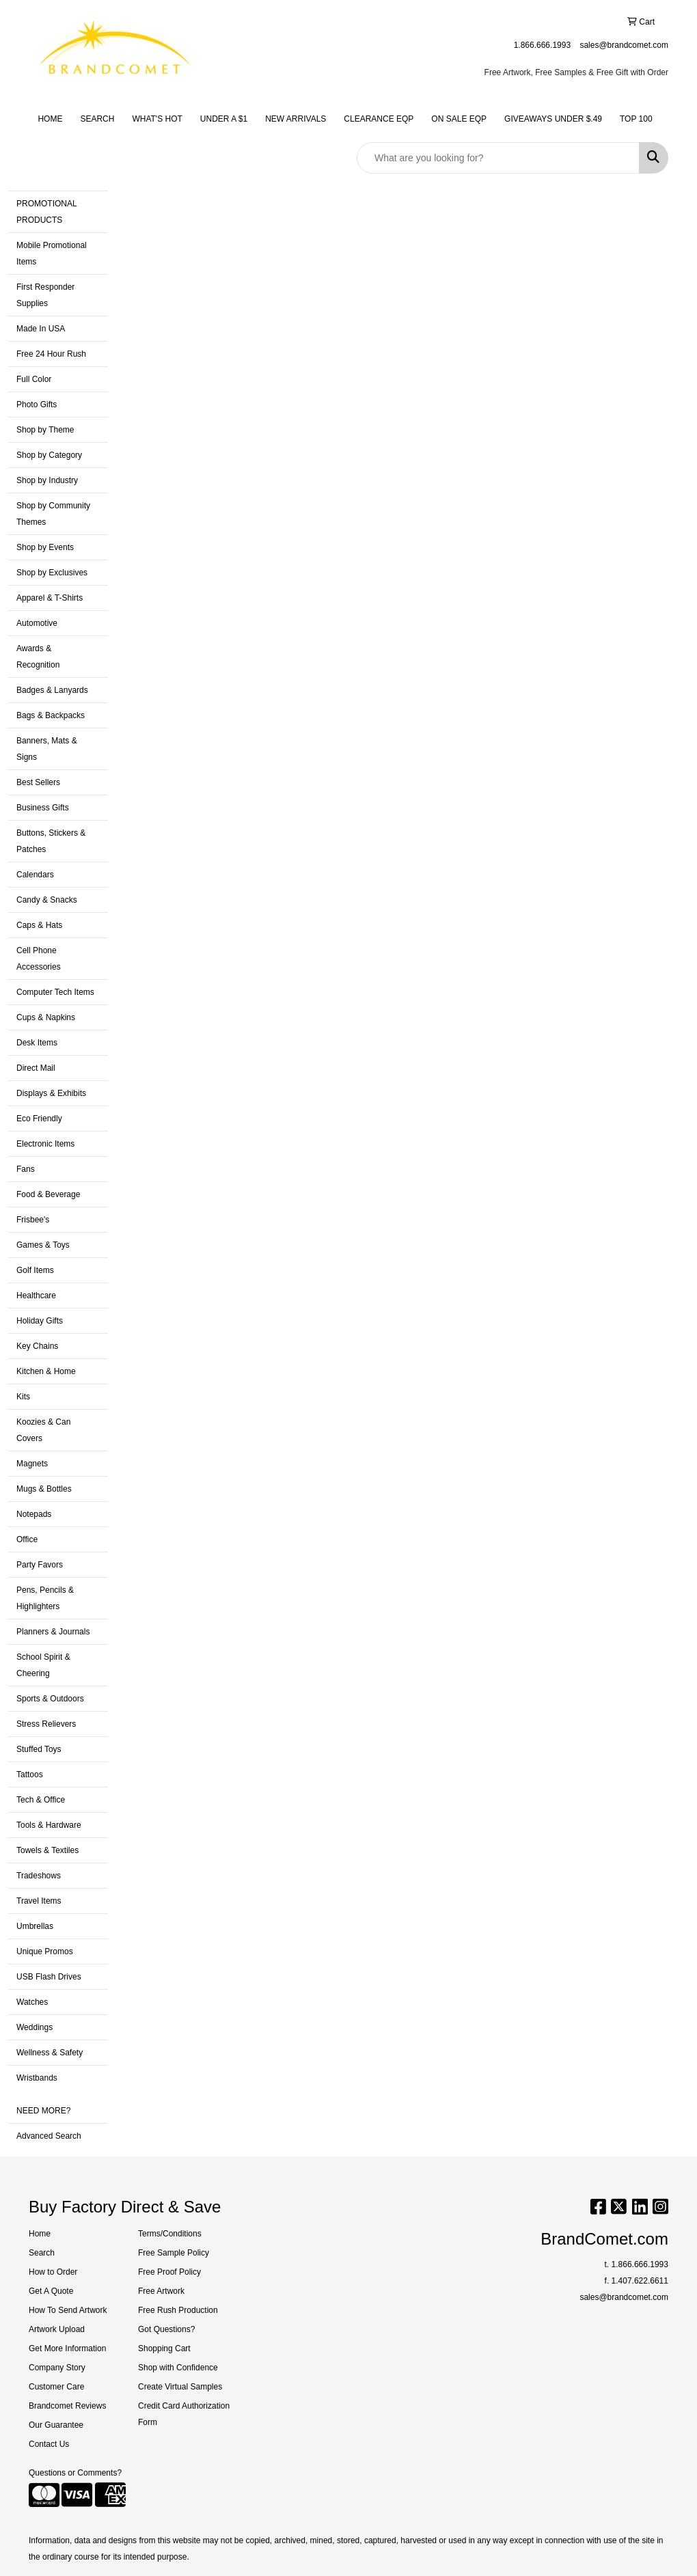  I want to click on Shop by Industry, so click(47, 480).